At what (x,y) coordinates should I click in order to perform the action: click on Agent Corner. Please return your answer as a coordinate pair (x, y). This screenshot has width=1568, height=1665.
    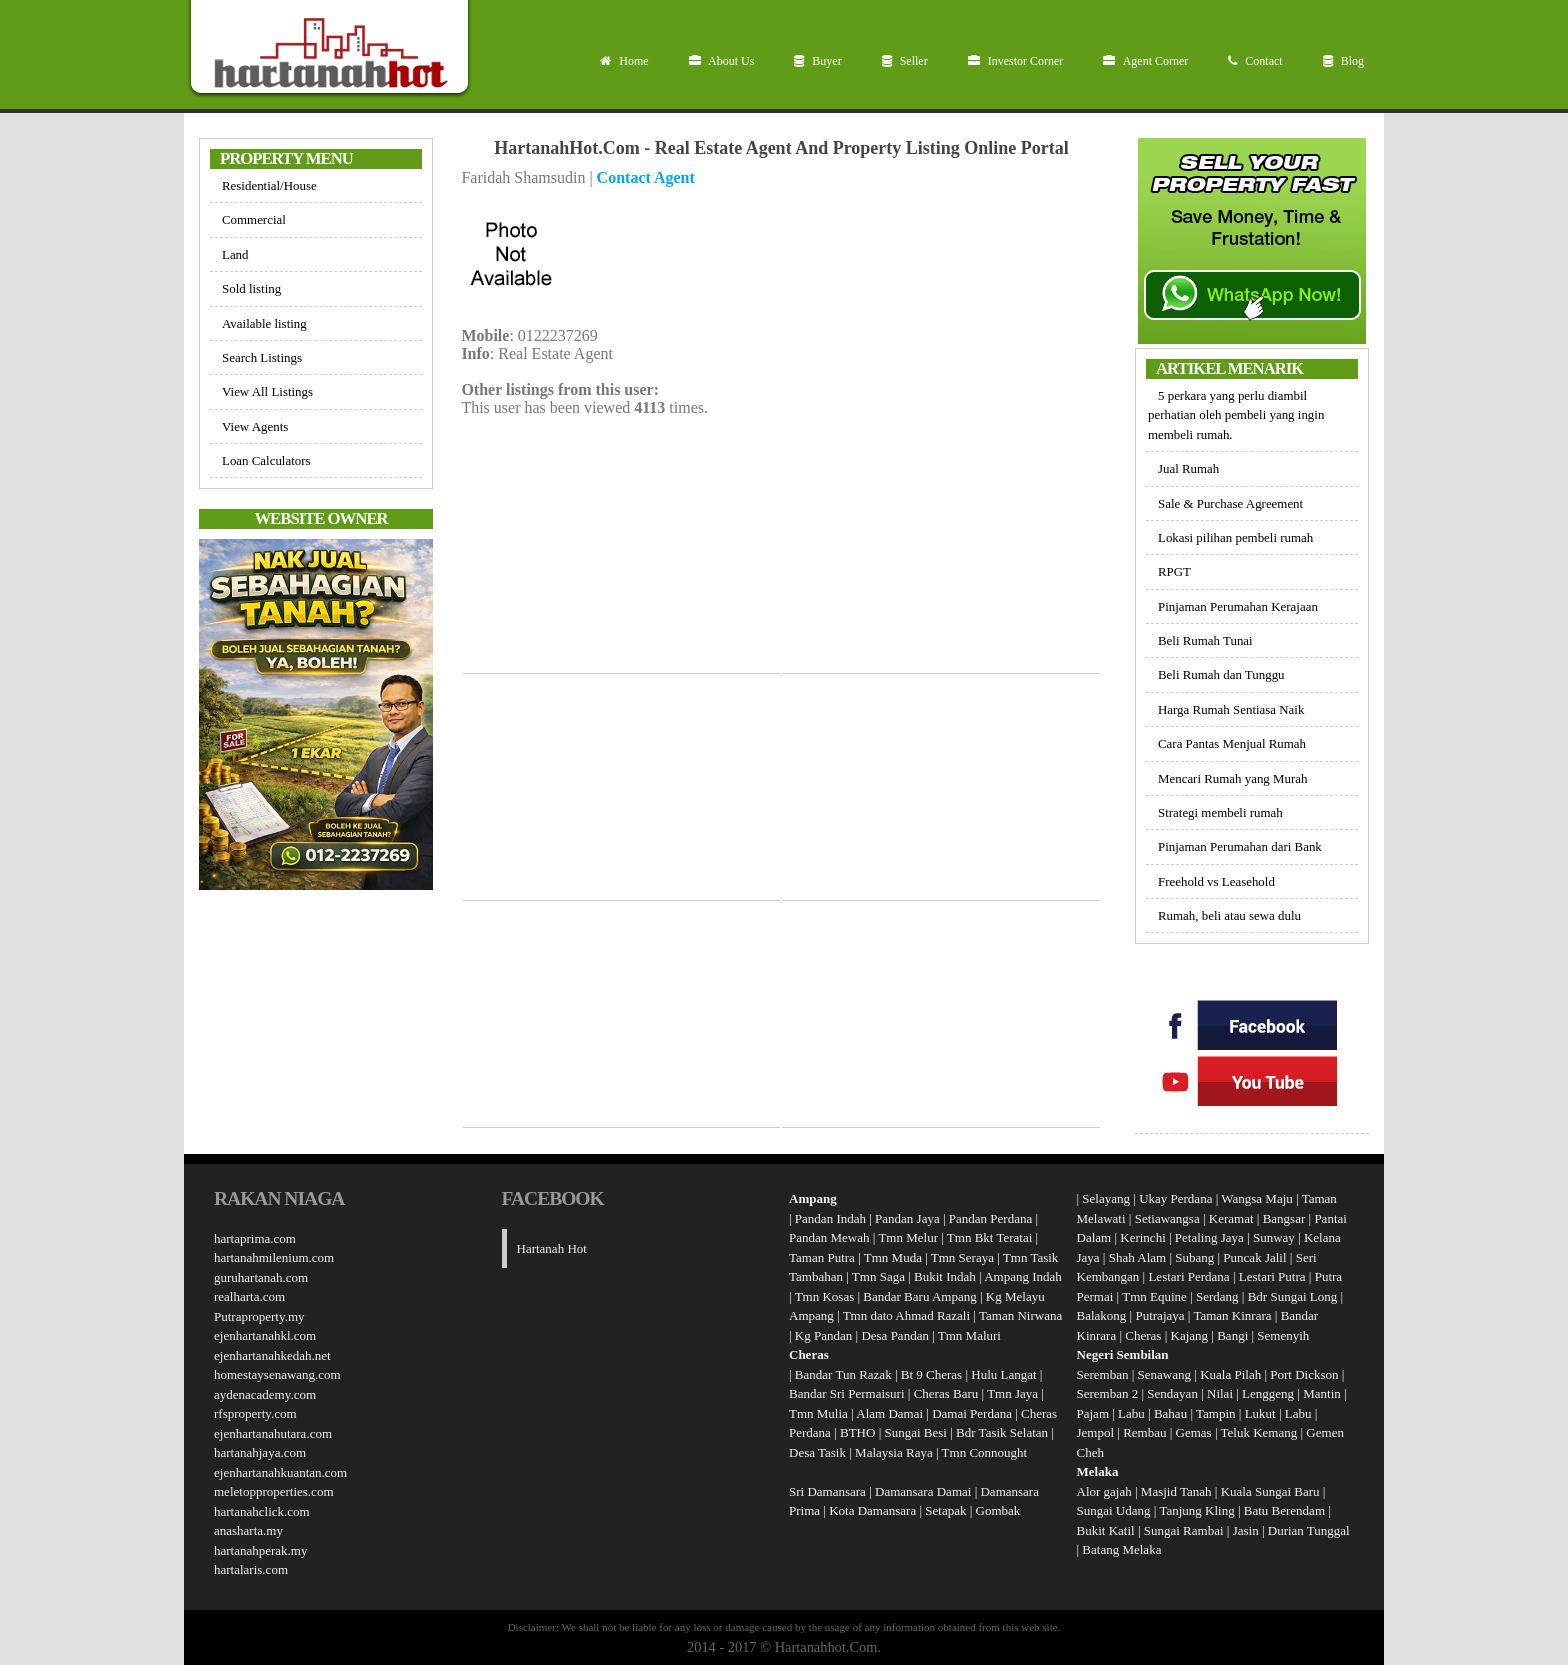
    Looking at the image, I should click on (1145, 61).